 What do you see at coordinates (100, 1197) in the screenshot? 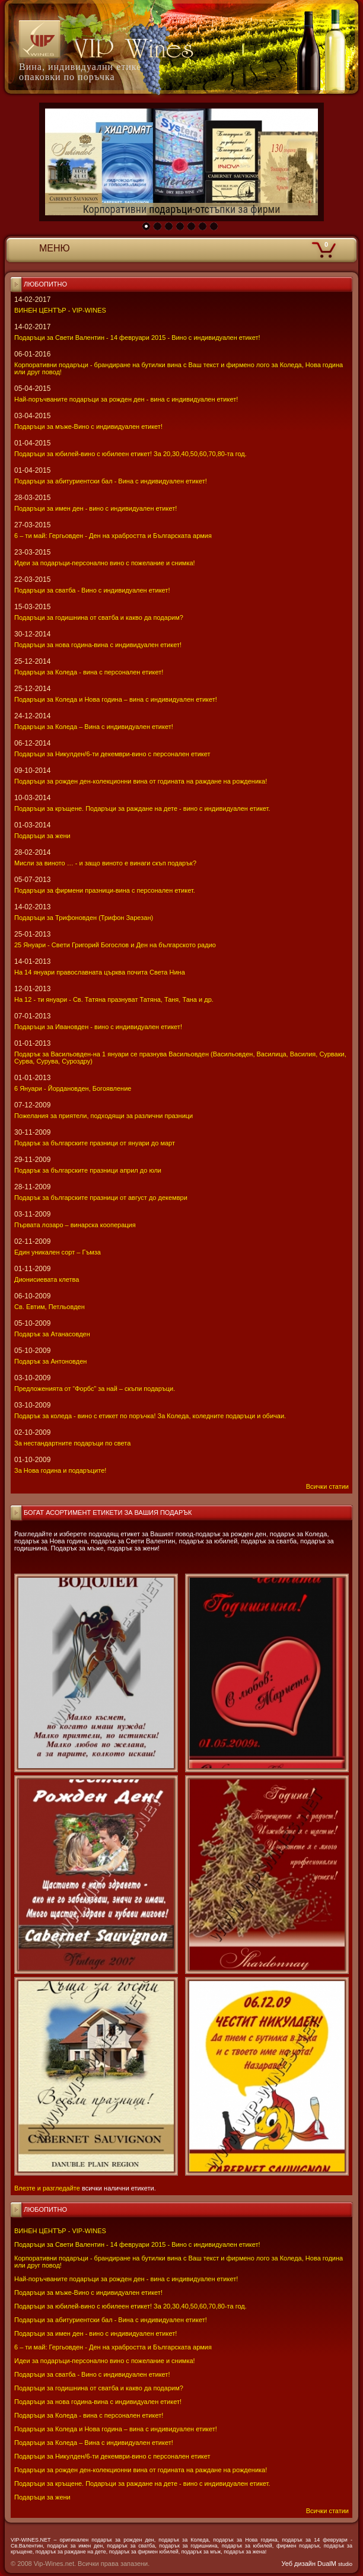
I see `Подарък за българските празници от август до декември` at bounding box center [100, 1197].